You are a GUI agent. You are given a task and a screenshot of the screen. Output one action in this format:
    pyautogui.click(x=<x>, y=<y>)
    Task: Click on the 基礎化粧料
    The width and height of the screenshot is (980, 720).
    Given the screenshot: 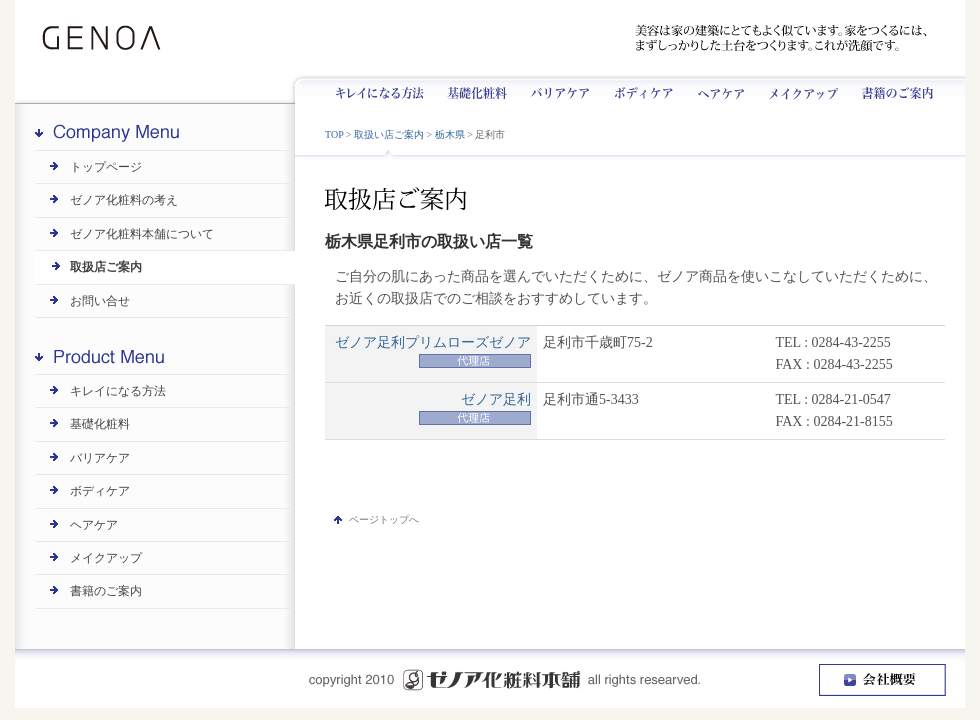 What is the action you would take?
    pyautogui.click(x=477, y=89)
    